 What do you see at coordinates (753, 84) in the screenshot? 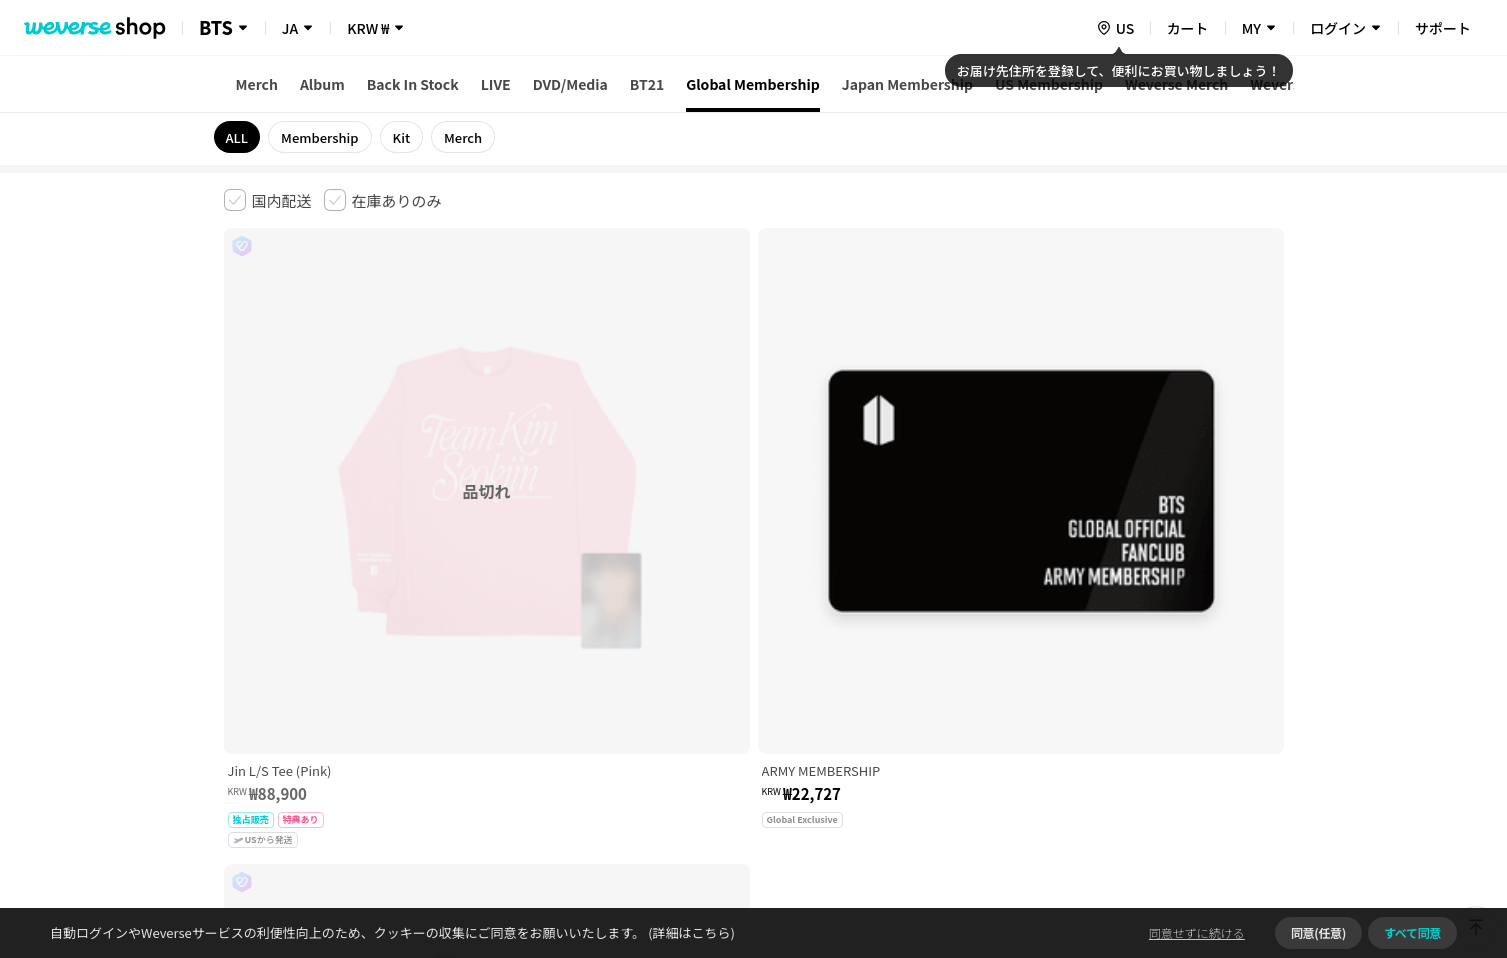
I see `Global Membership` at bounding box center [753, 84].